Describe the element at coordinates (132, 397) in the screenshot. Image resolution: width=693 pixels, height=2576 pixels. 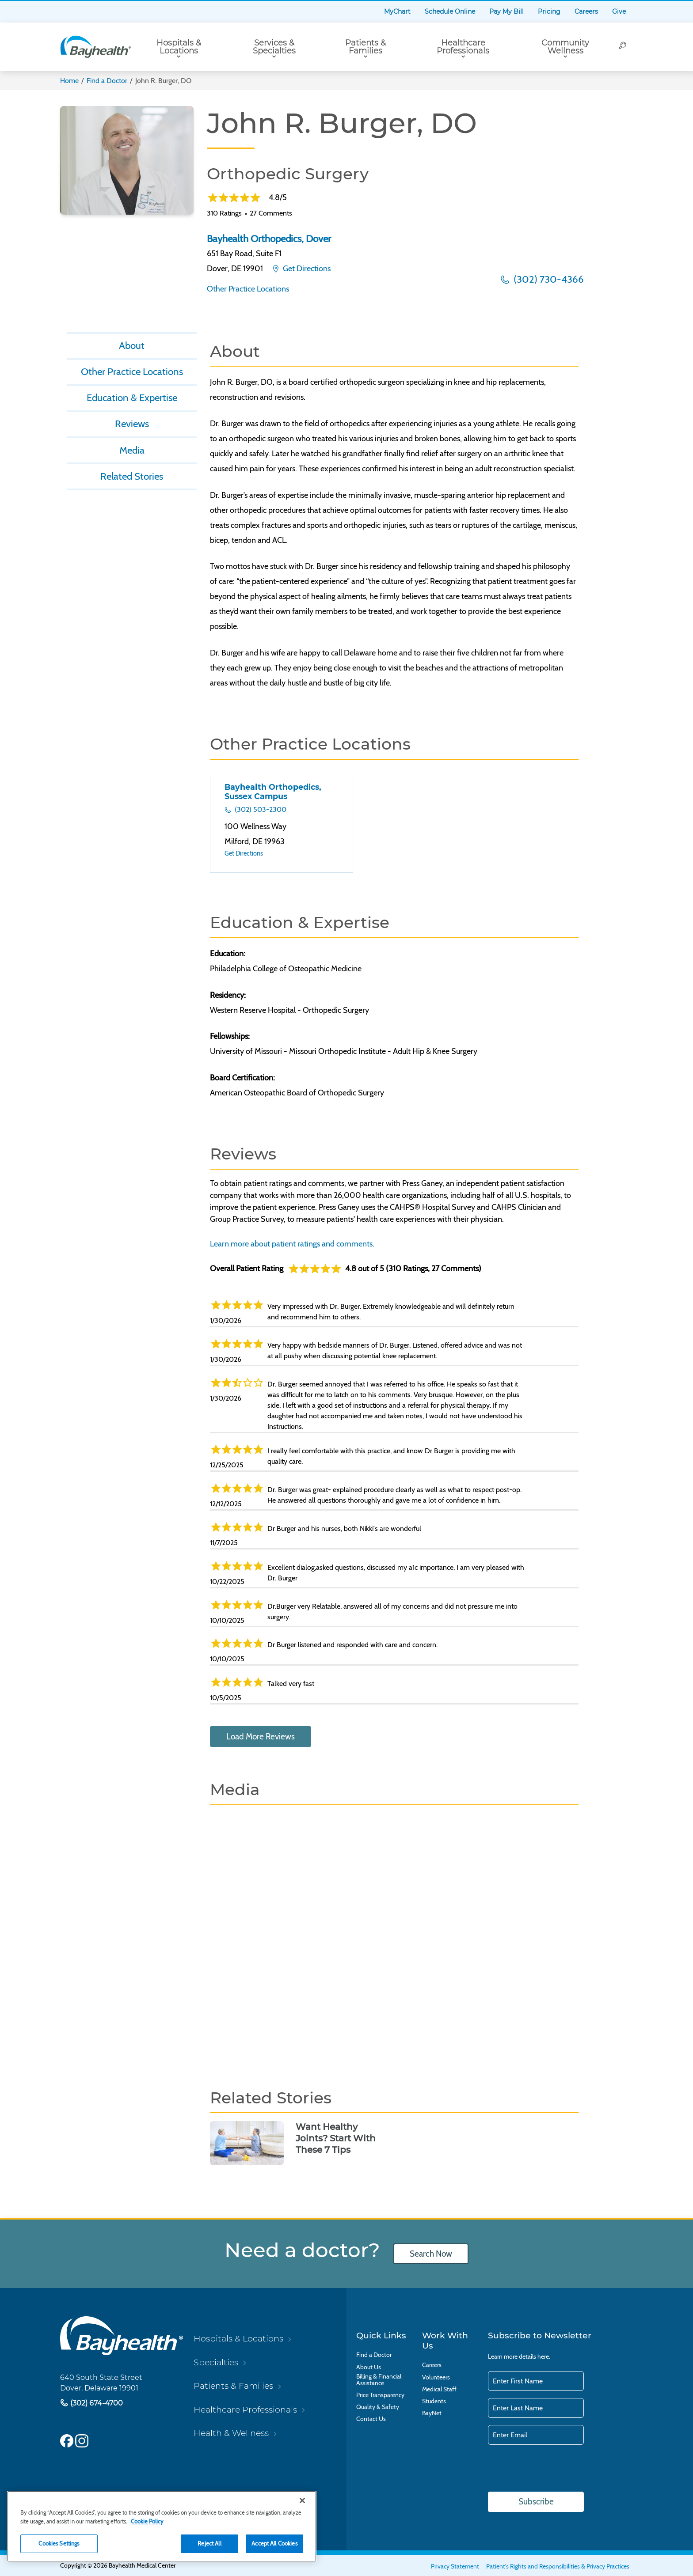
I see `Education & Expertise` at that location.